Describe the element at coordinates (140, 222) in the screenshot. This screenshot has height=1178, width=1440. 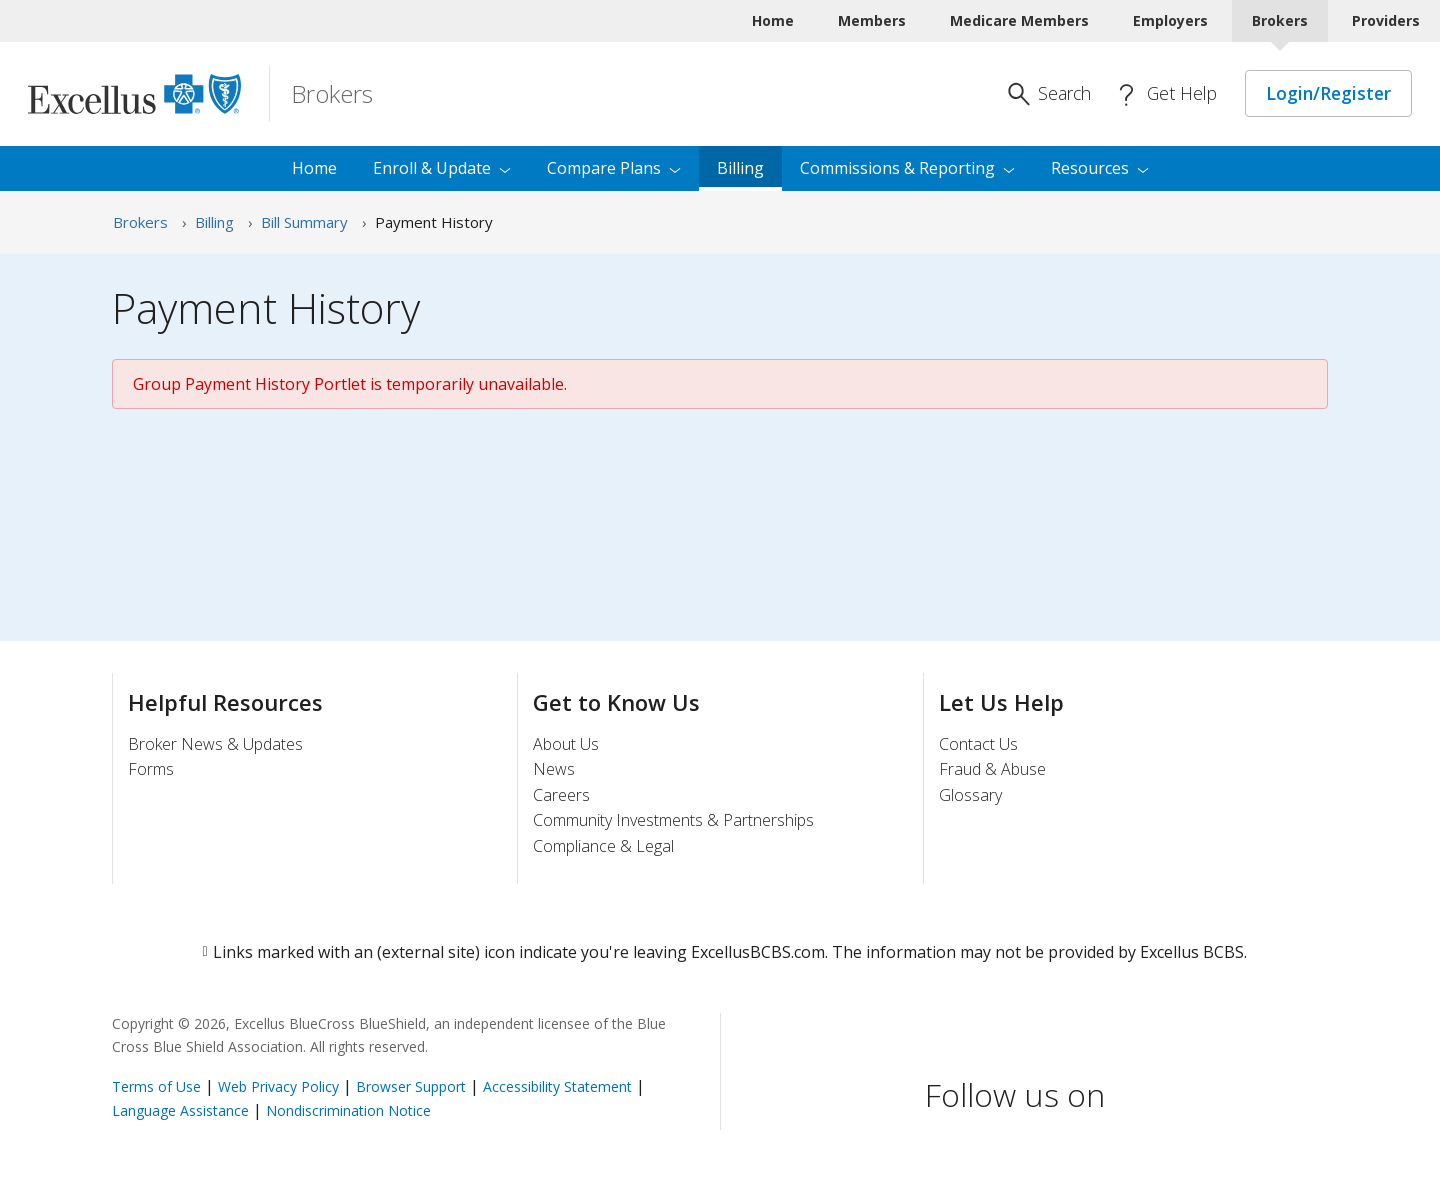
I see `Brokers` at that location.